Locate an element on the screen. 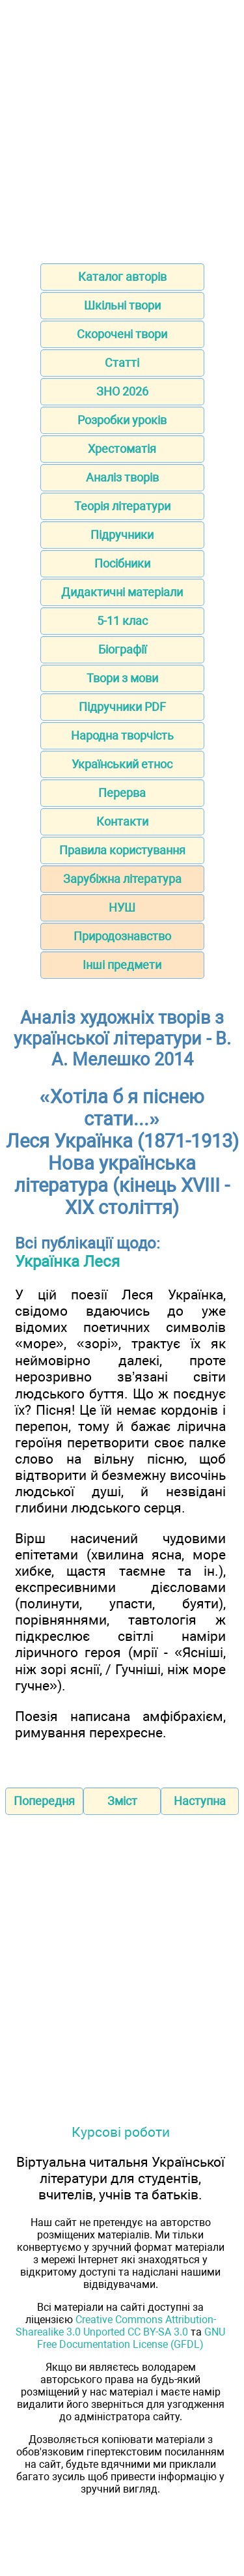 The height and width of the screenshot is (2576, 244). Зарубіжна література is located at coordinates (122, 879).